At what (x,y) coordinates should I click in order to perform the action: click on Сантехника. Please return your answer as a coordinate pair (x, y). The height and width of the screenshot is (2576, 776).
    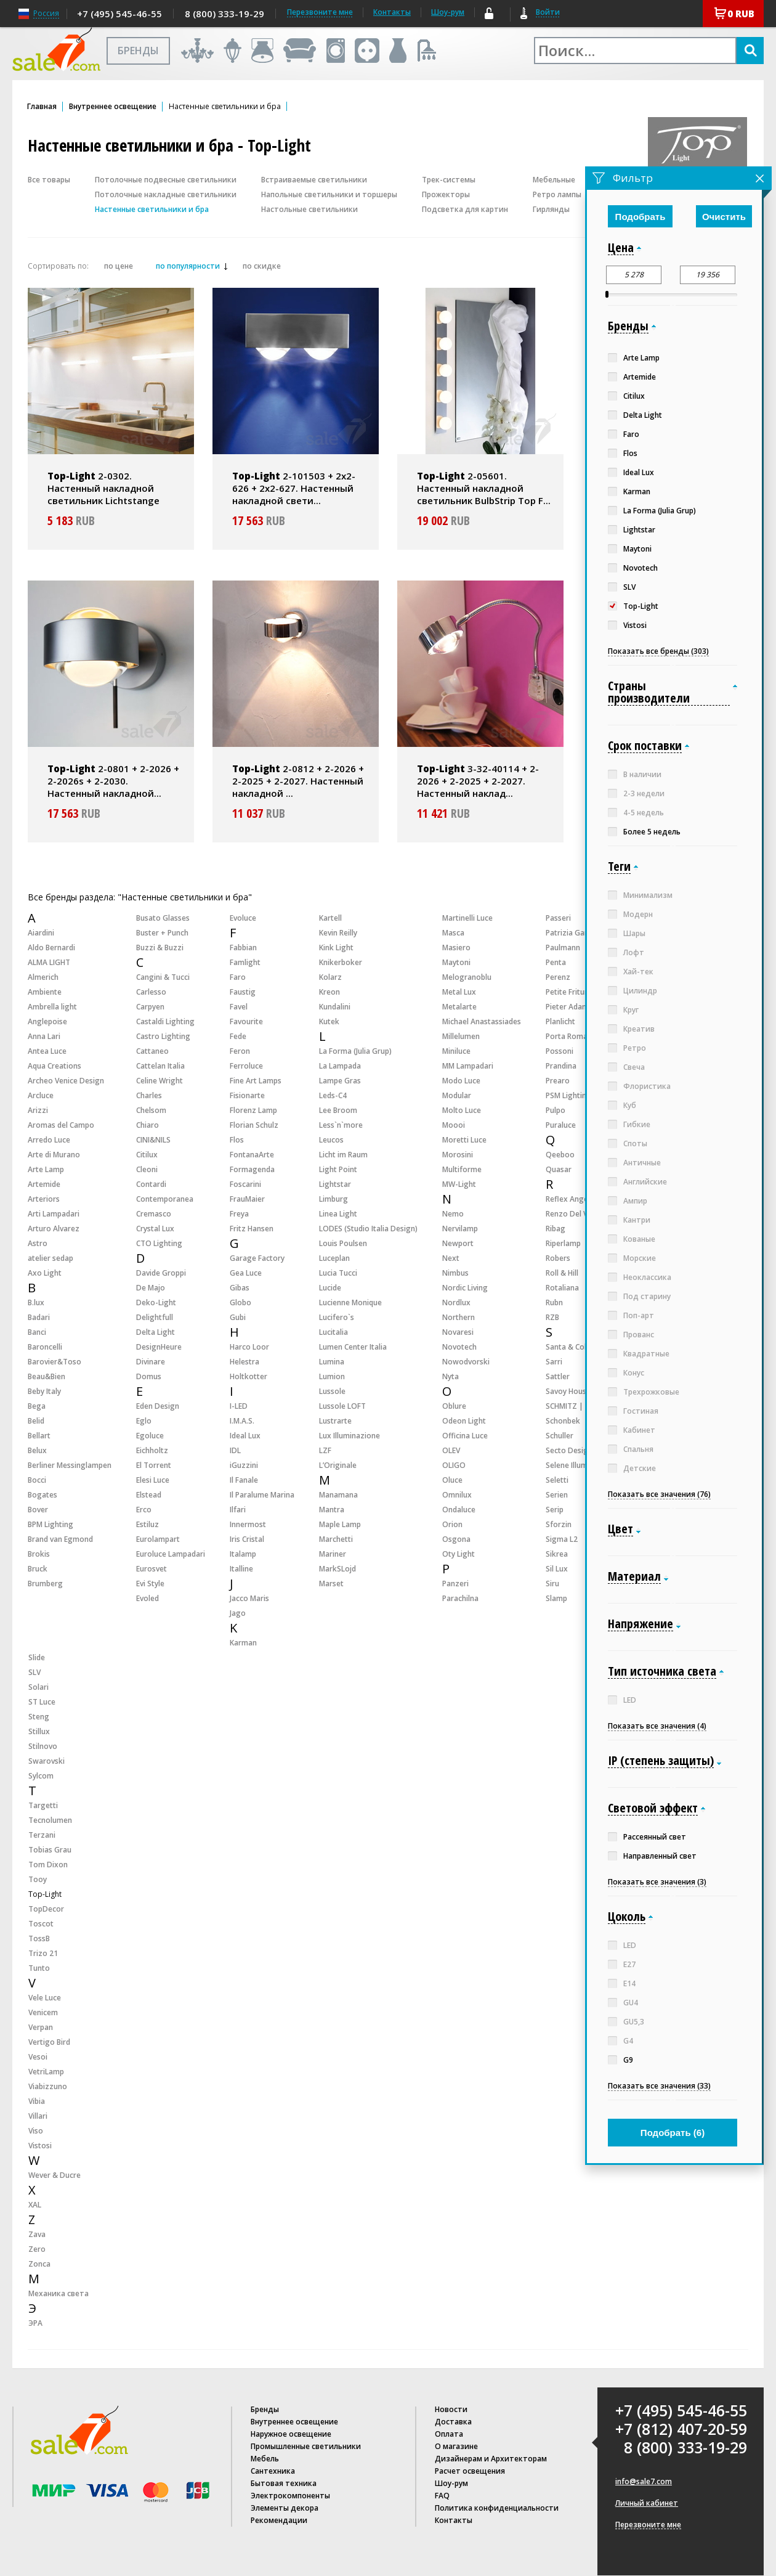
    Looking at the image, I should click on (273, 2471).